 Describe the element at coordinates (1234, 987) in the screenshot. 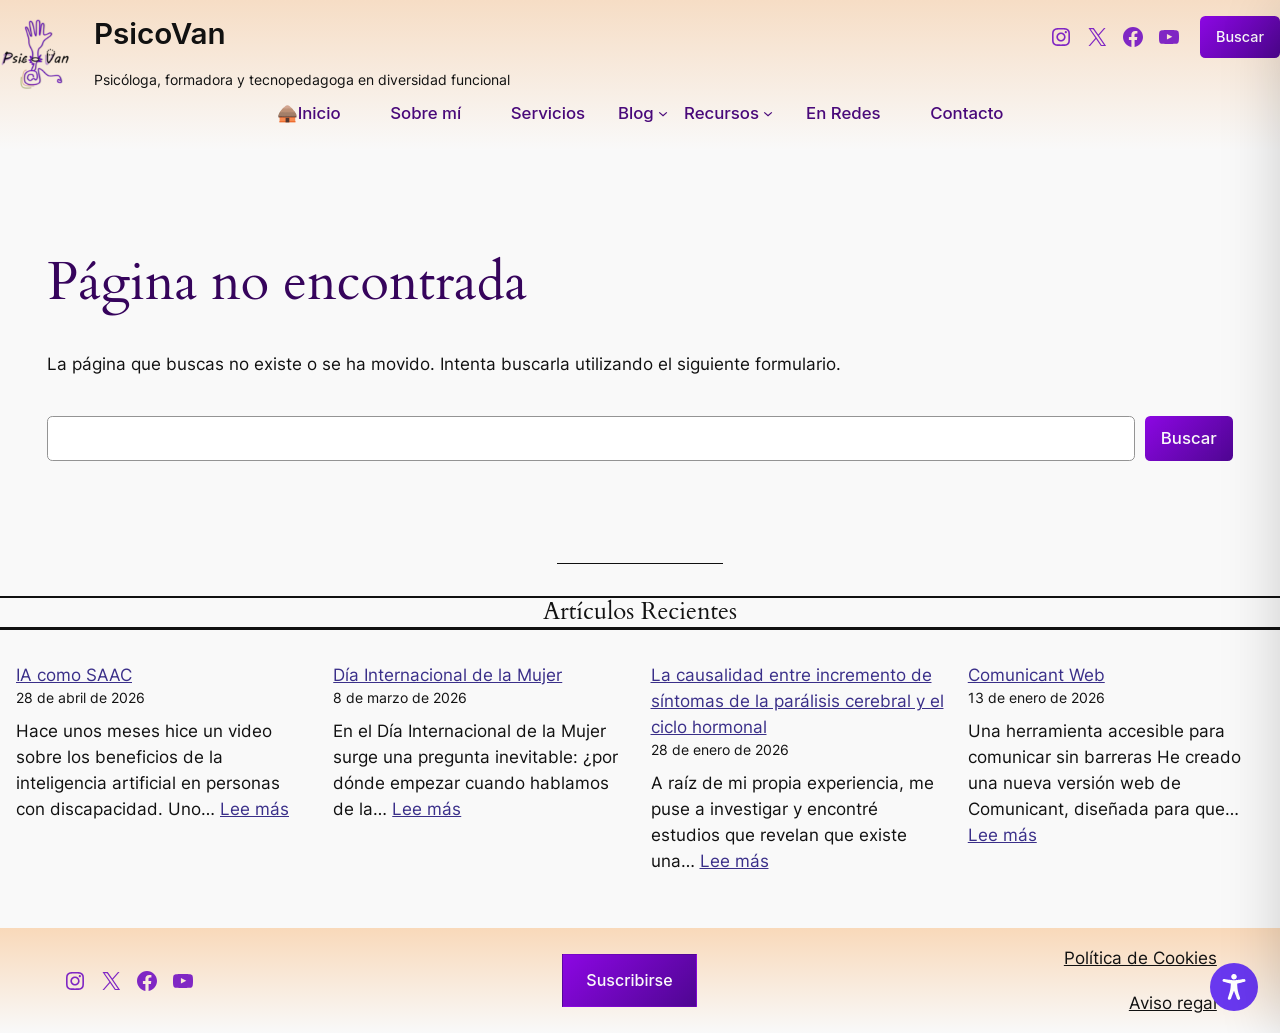

I see `[Toggle Accessibility Toolbar]` at that location.